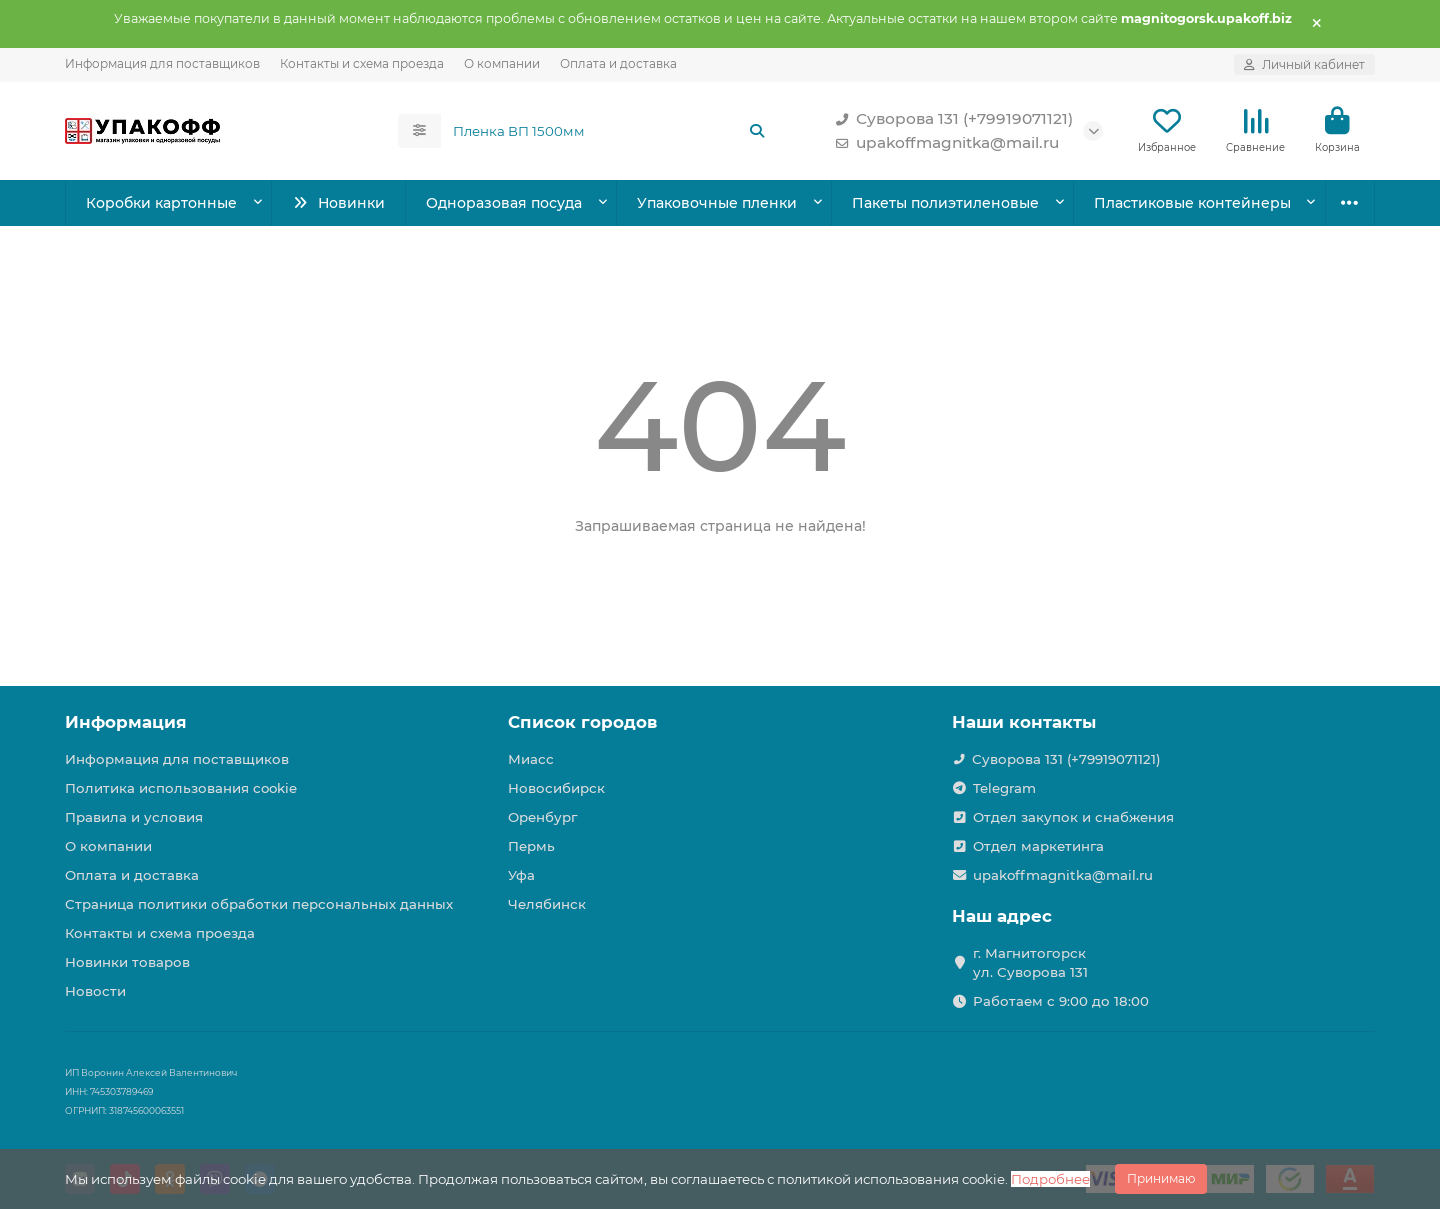 This screenshot has height=1209, width=1440. I want to click on Новости, so click(95, 991).